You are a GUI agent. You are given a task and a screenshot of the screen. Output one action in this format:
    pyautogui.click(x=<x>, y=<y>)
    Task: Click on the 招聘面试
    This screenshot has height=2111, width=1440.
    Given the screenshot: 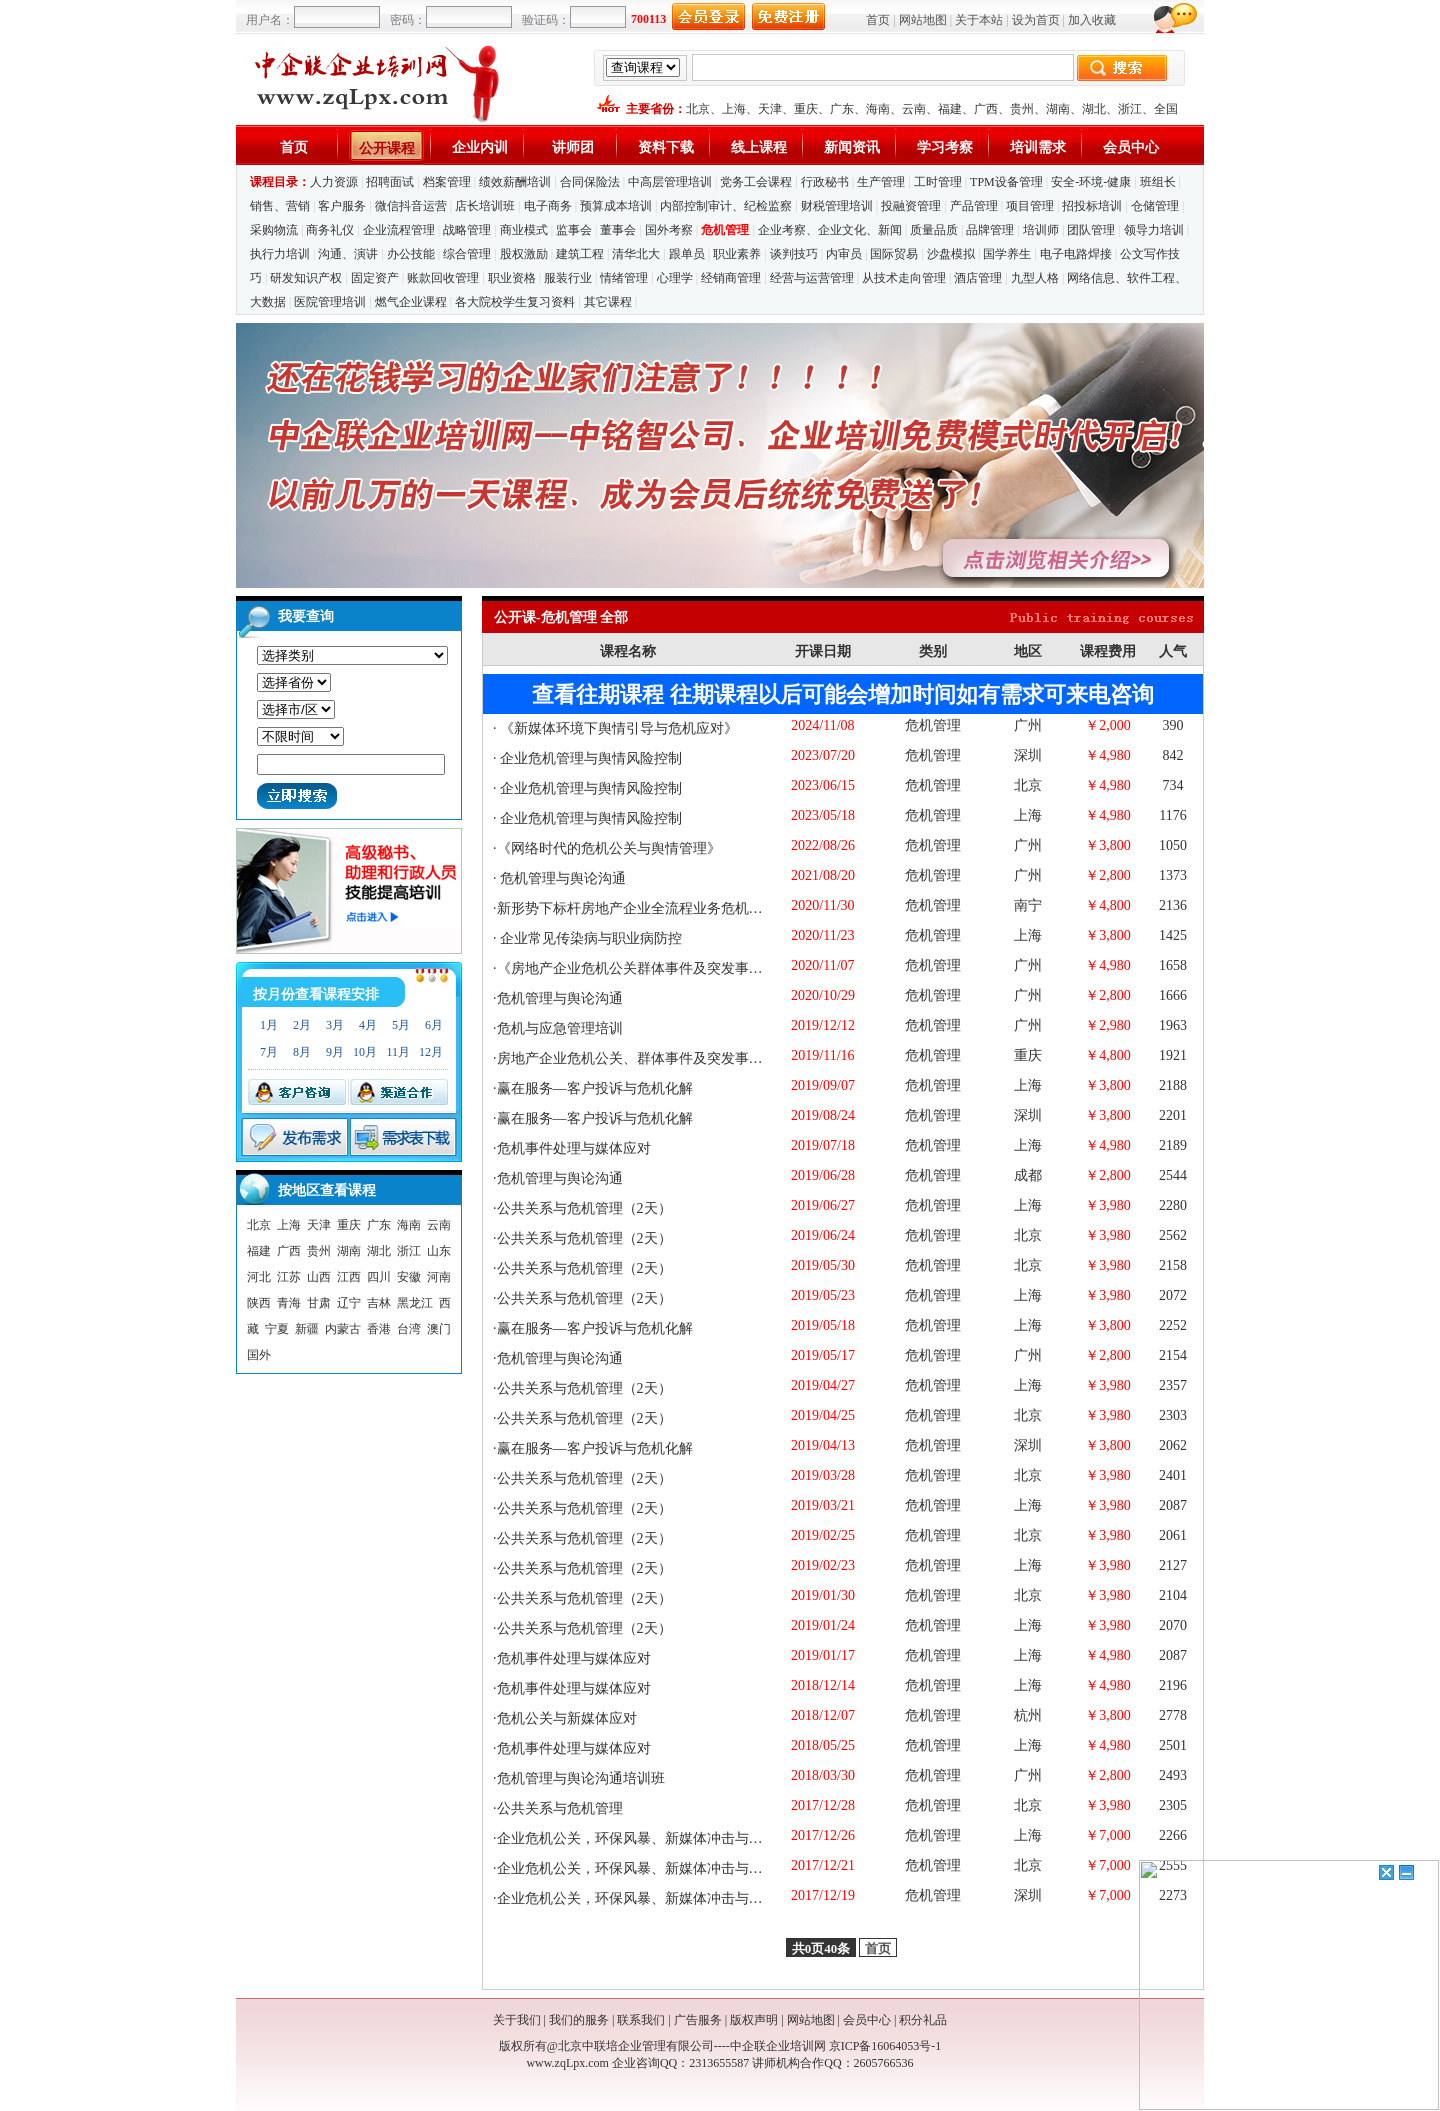 What is the action you would take?
    pyautogui.click(x=390, y=182)
    